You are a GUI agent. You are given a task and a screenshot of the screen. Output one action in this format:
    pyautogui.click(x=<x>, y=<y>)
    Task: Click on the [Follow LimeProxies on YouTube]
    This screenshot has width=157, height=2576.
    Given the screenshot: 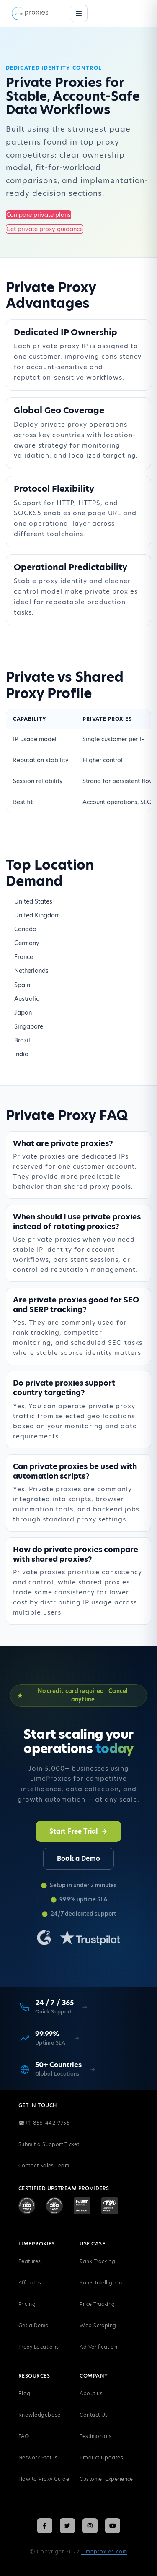 What is the action you would take?
    pyautogui.click(x=112, y=2525)
    